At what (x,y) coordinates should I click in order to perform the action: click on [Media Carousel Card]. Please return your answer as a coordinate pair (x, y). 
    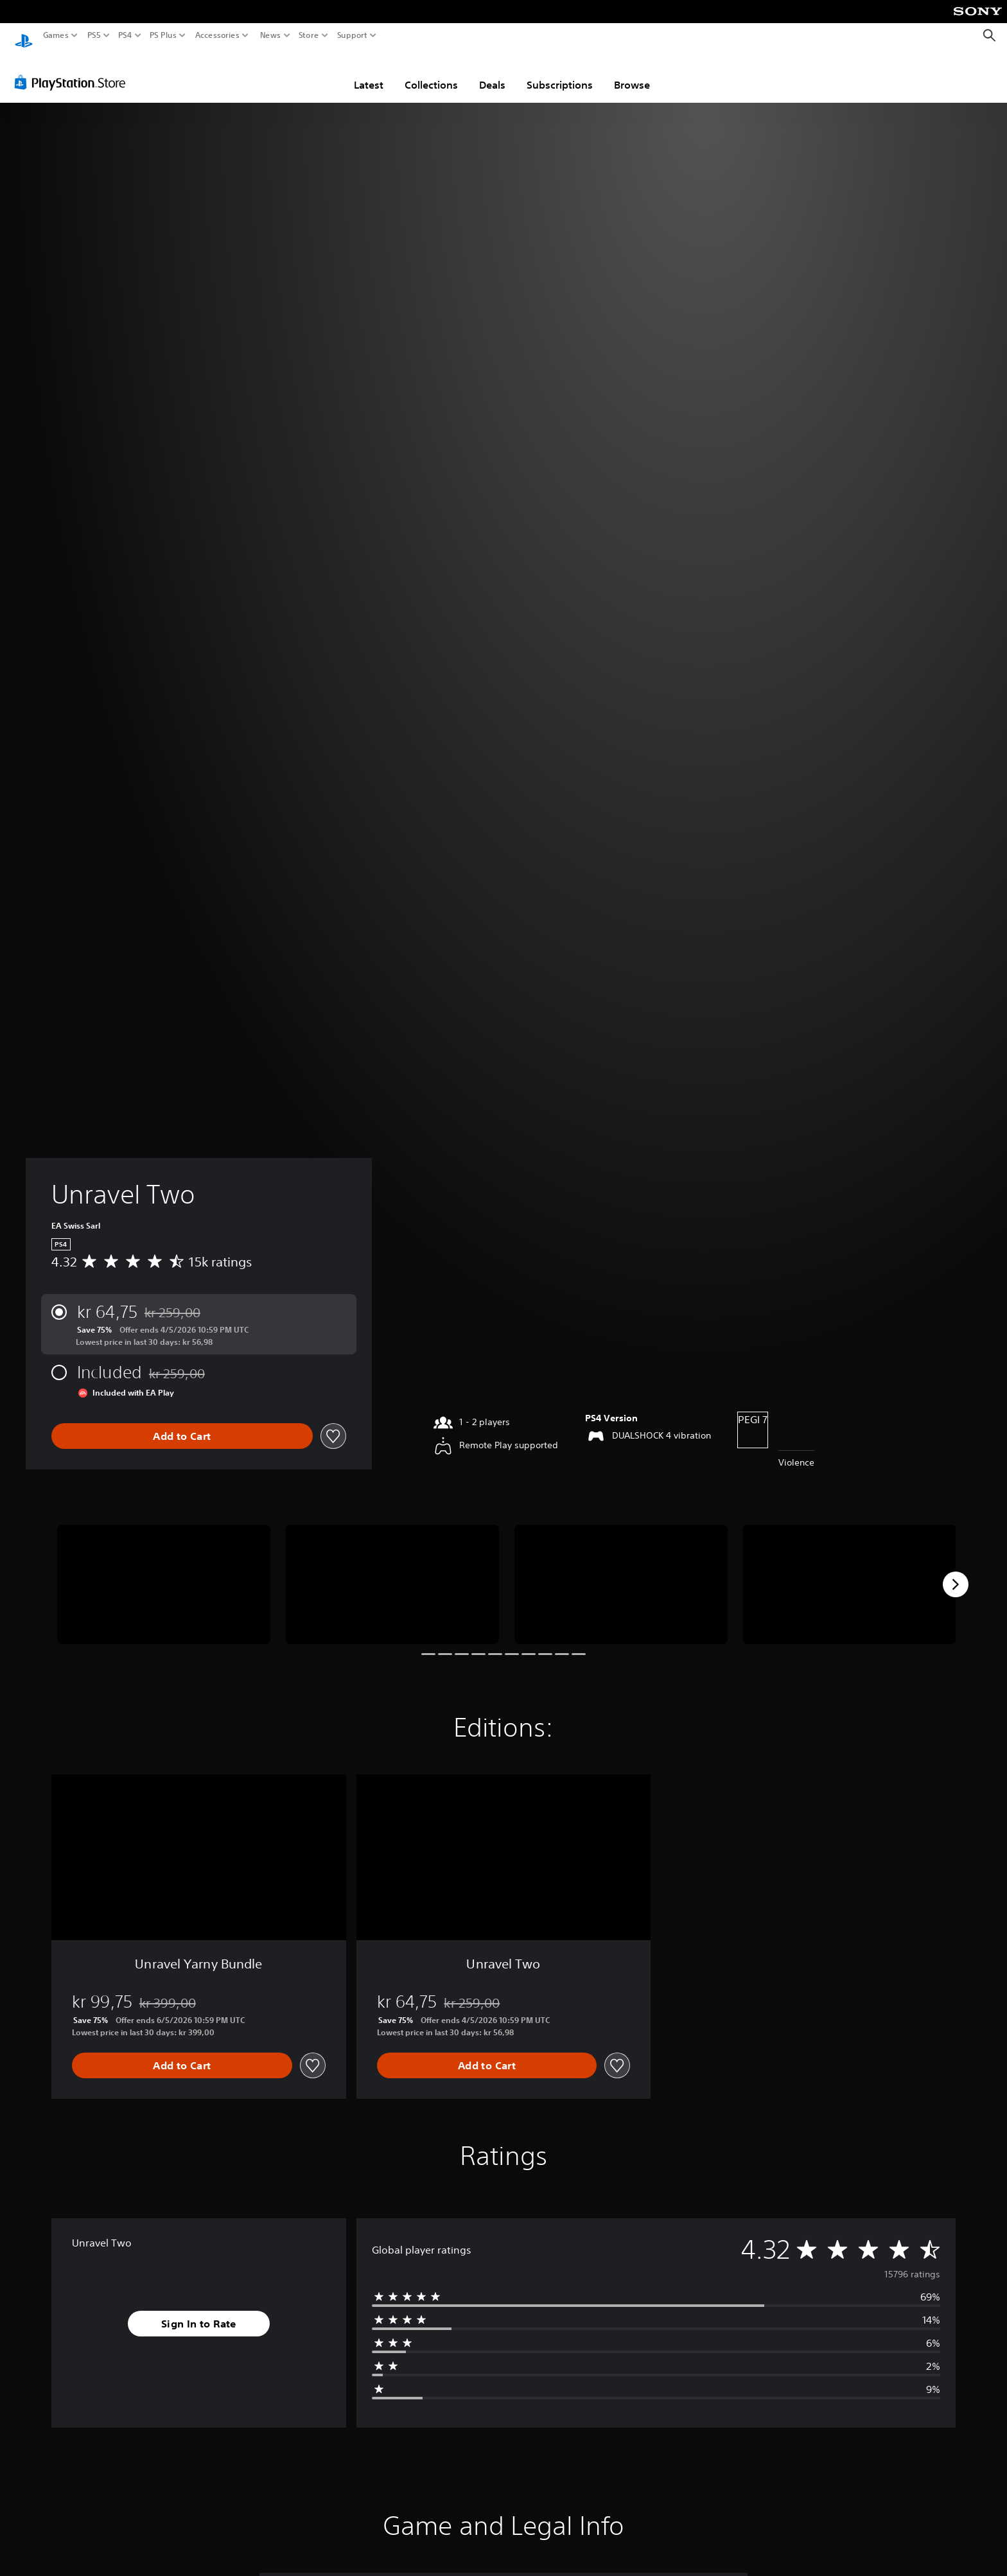
    Looking at the image, I should click on (163, 1572).